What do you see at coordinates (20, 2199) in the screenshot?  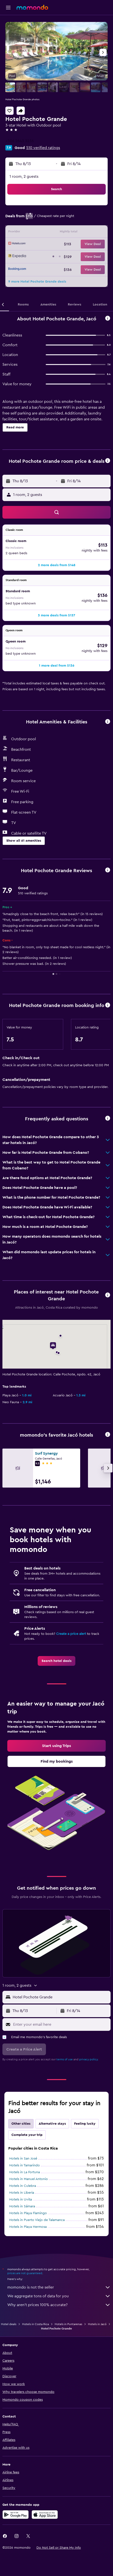 I see `Hotels in Uvita` at bounding box center [20, 2199].